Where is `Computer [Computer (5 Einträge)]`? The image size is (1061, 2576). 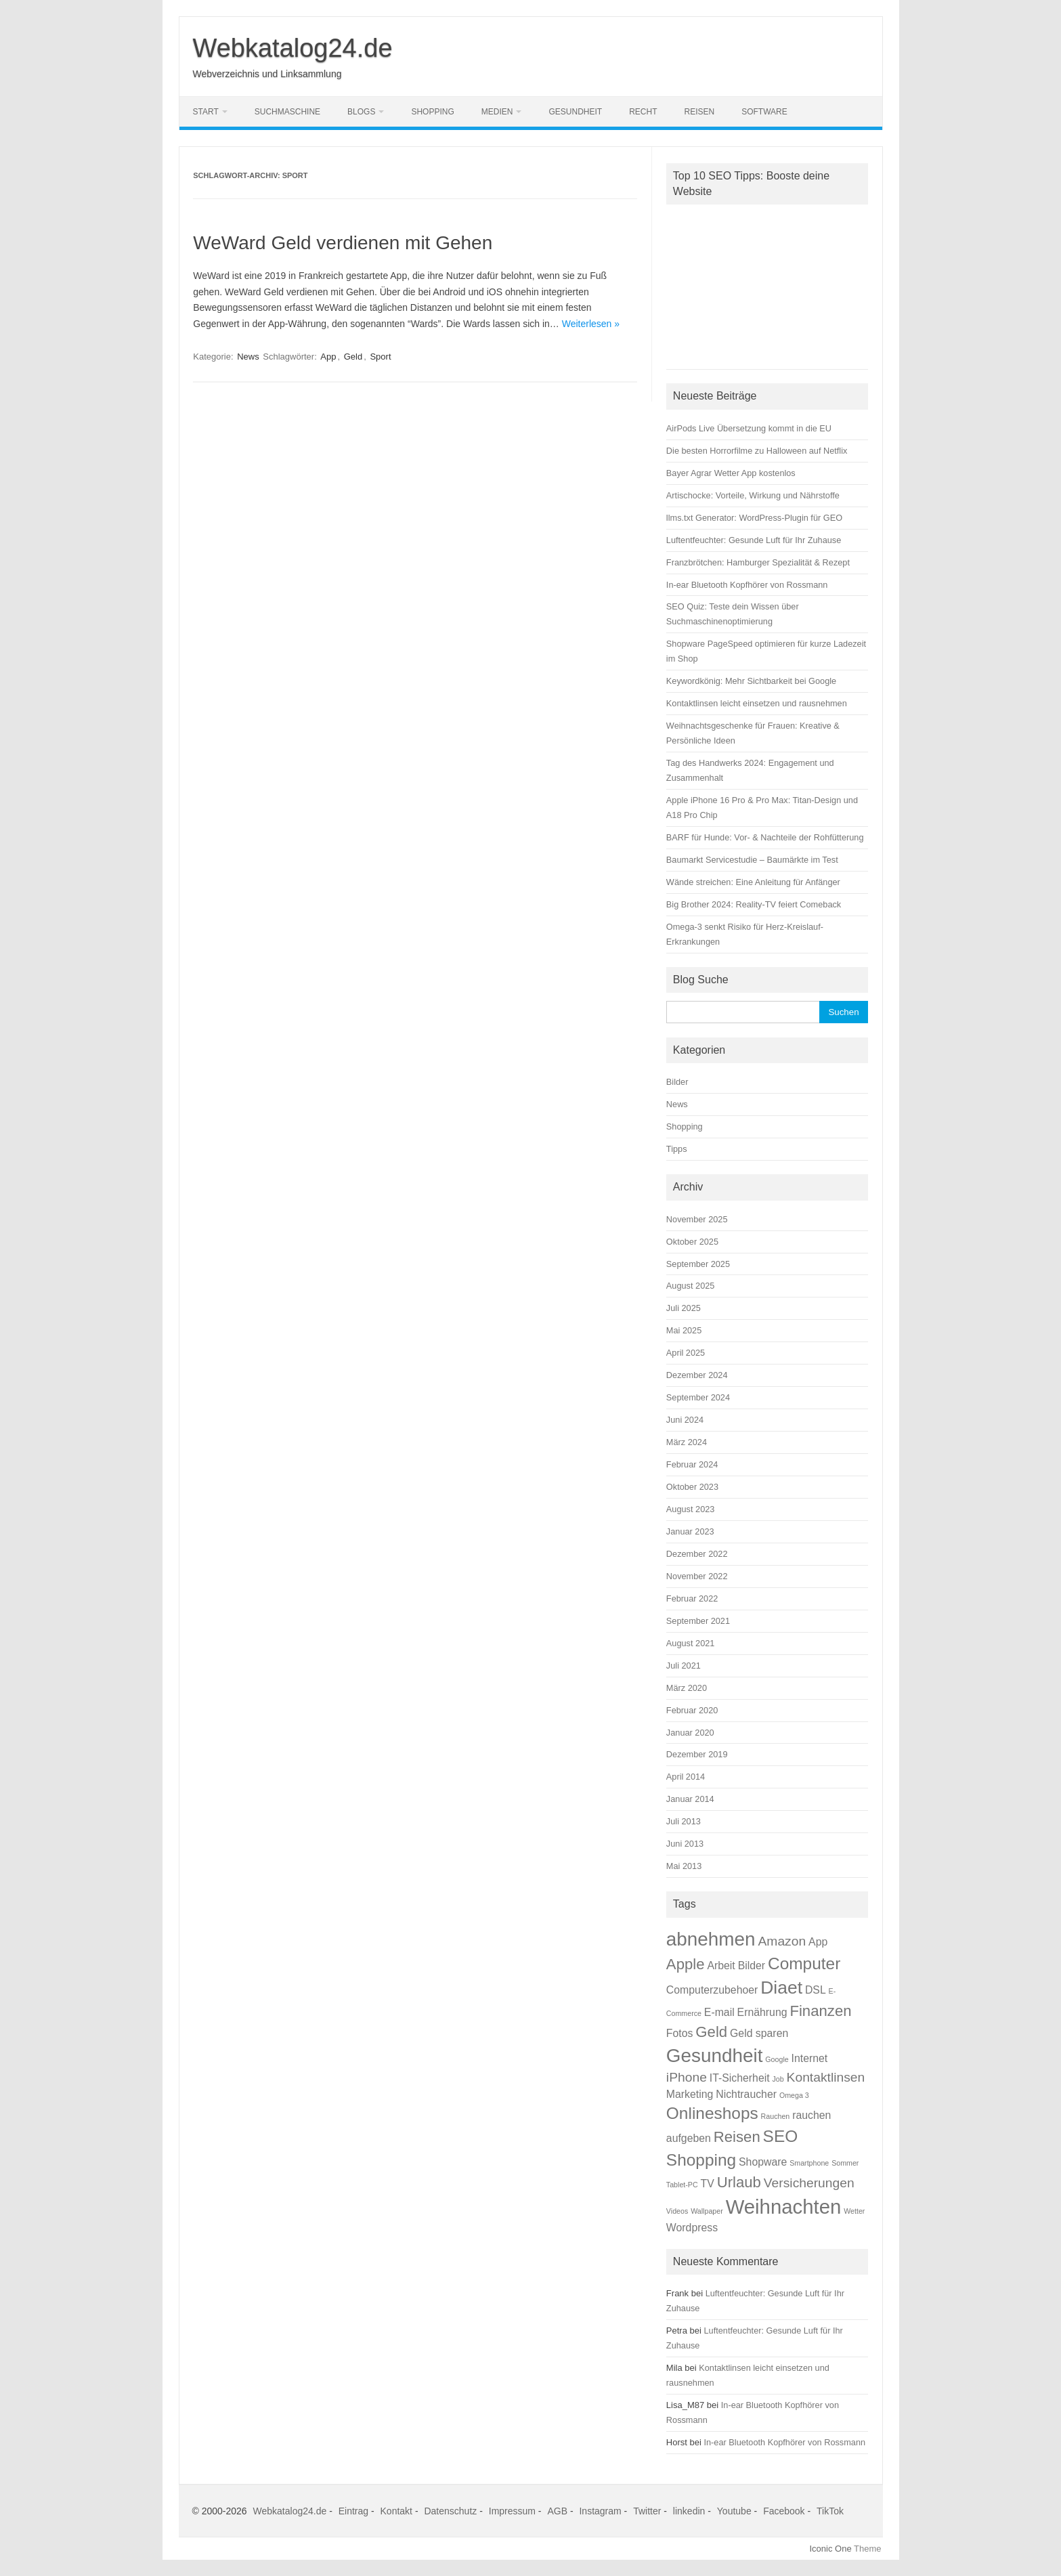
Computer [Computer (5 Einträge)] is located at coordinates (804, 1963).